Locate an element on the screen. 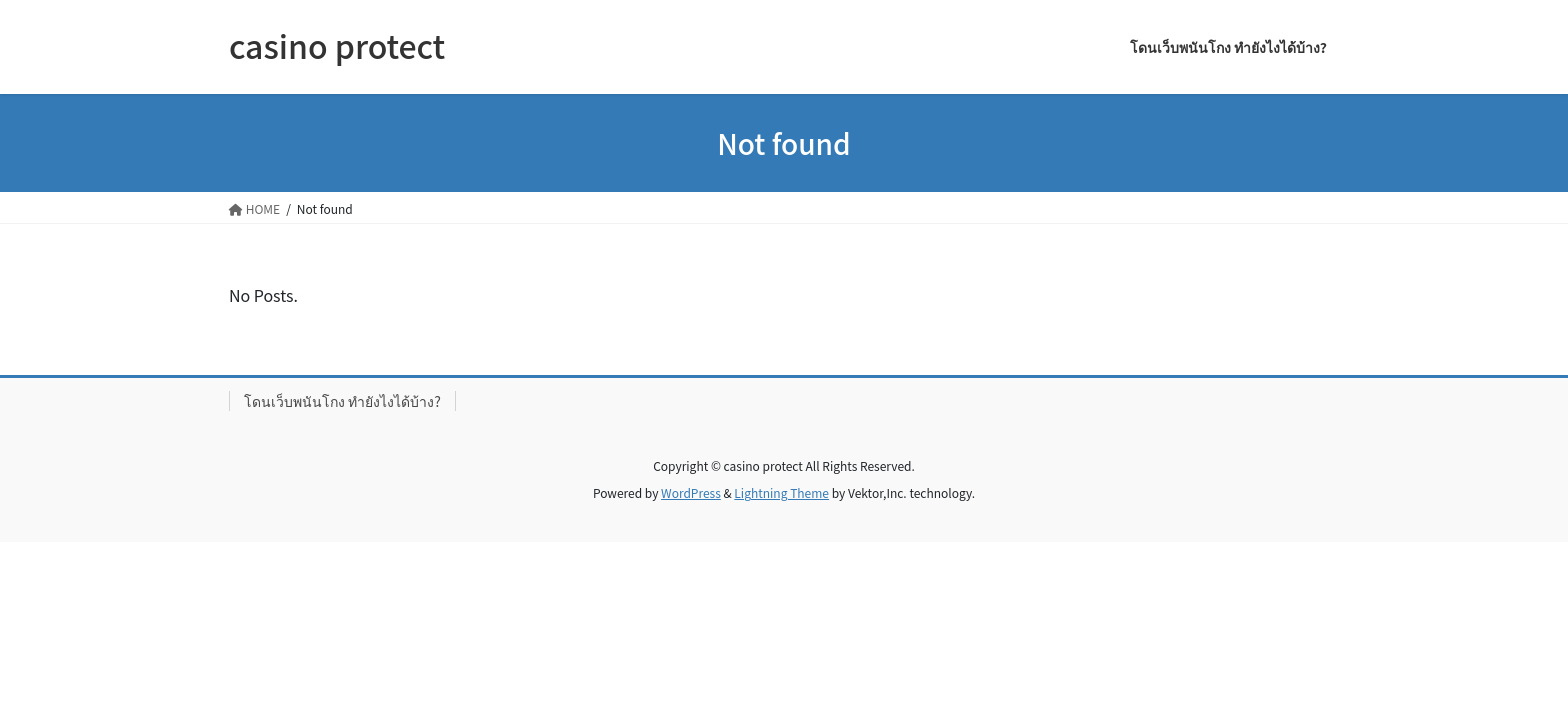 This screenshot has height=720, width=1568. WordPress is located at coordinates (691, 492).